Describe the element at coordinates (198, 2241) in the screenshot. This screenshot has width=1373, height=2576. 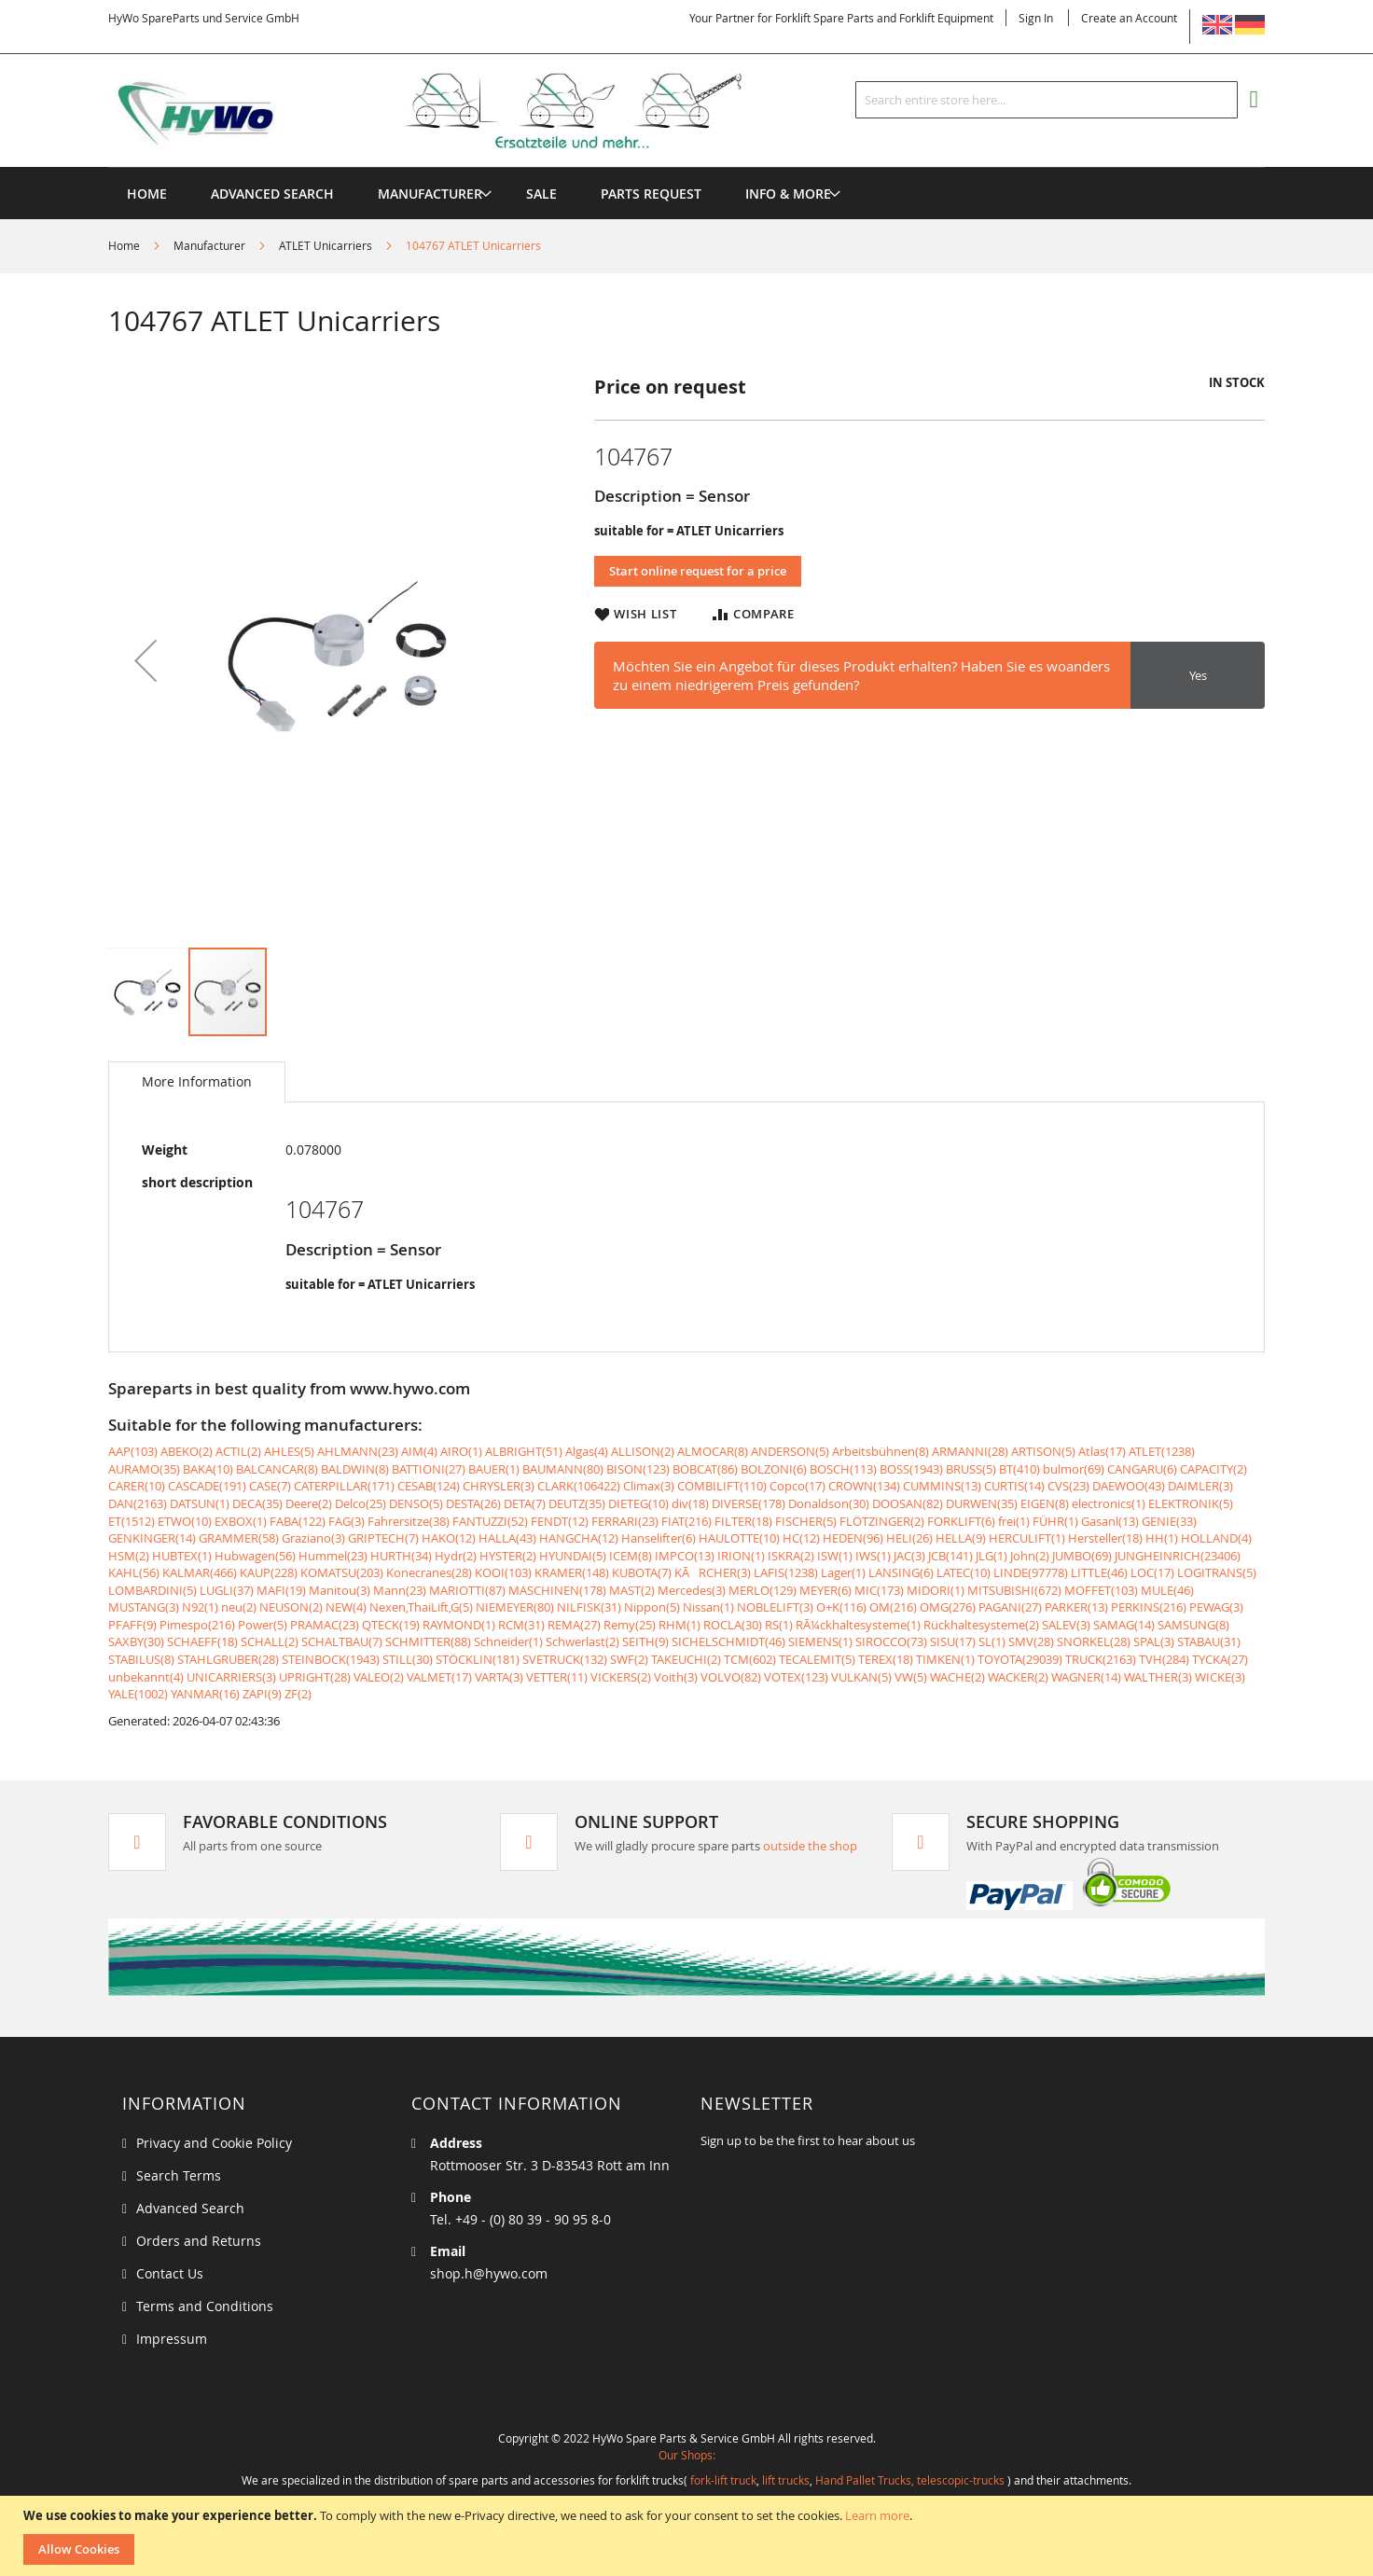
I see `Orders and Returns` at that location.